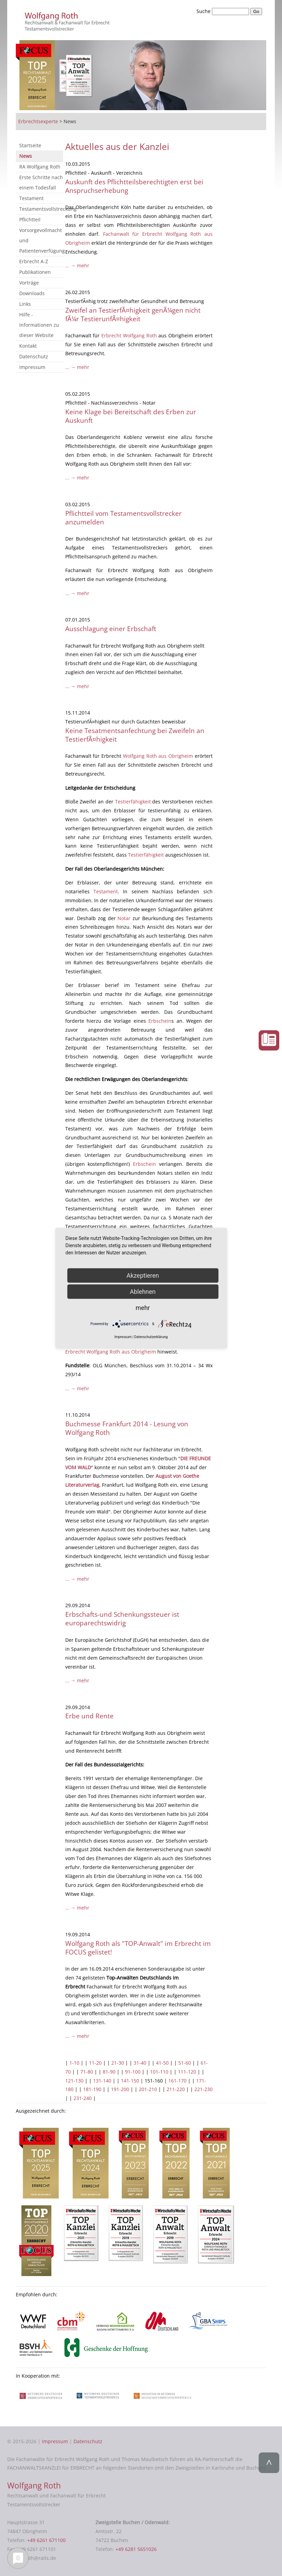 Image resolution: width=282 pixels, height=2576 pixels. Describe the element at coordinates (25, 304) in the screenshot. I see `Links` at that location.